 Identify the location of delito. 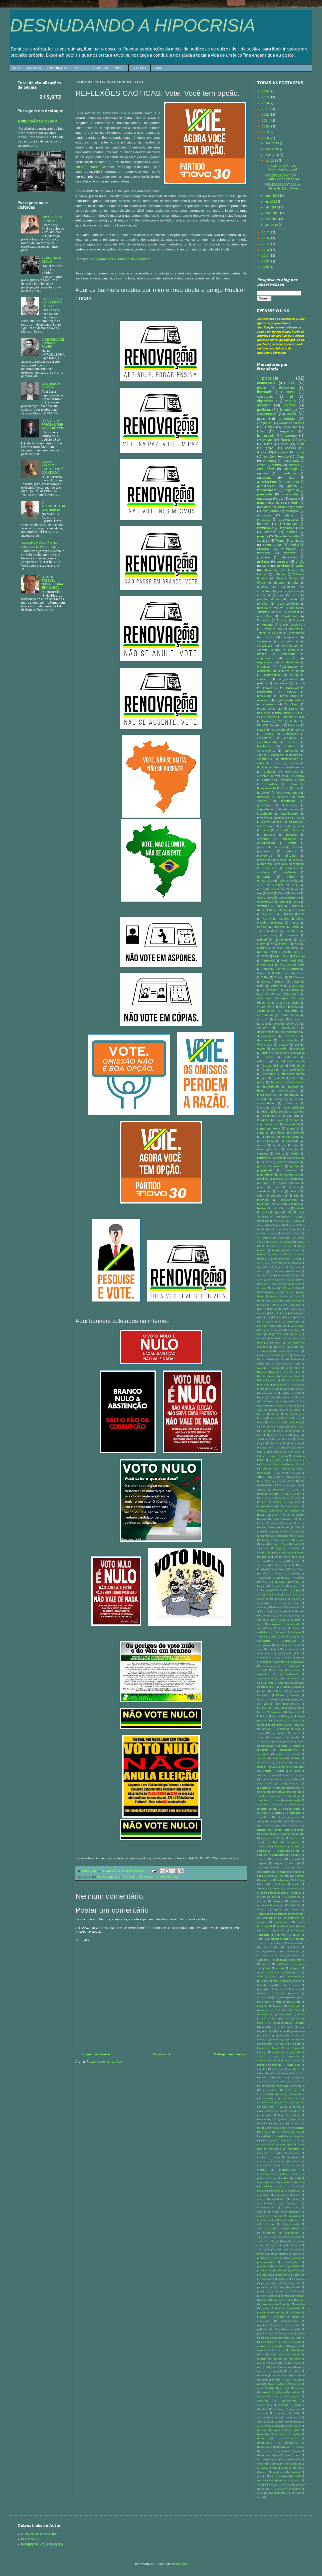
(276, 1842).